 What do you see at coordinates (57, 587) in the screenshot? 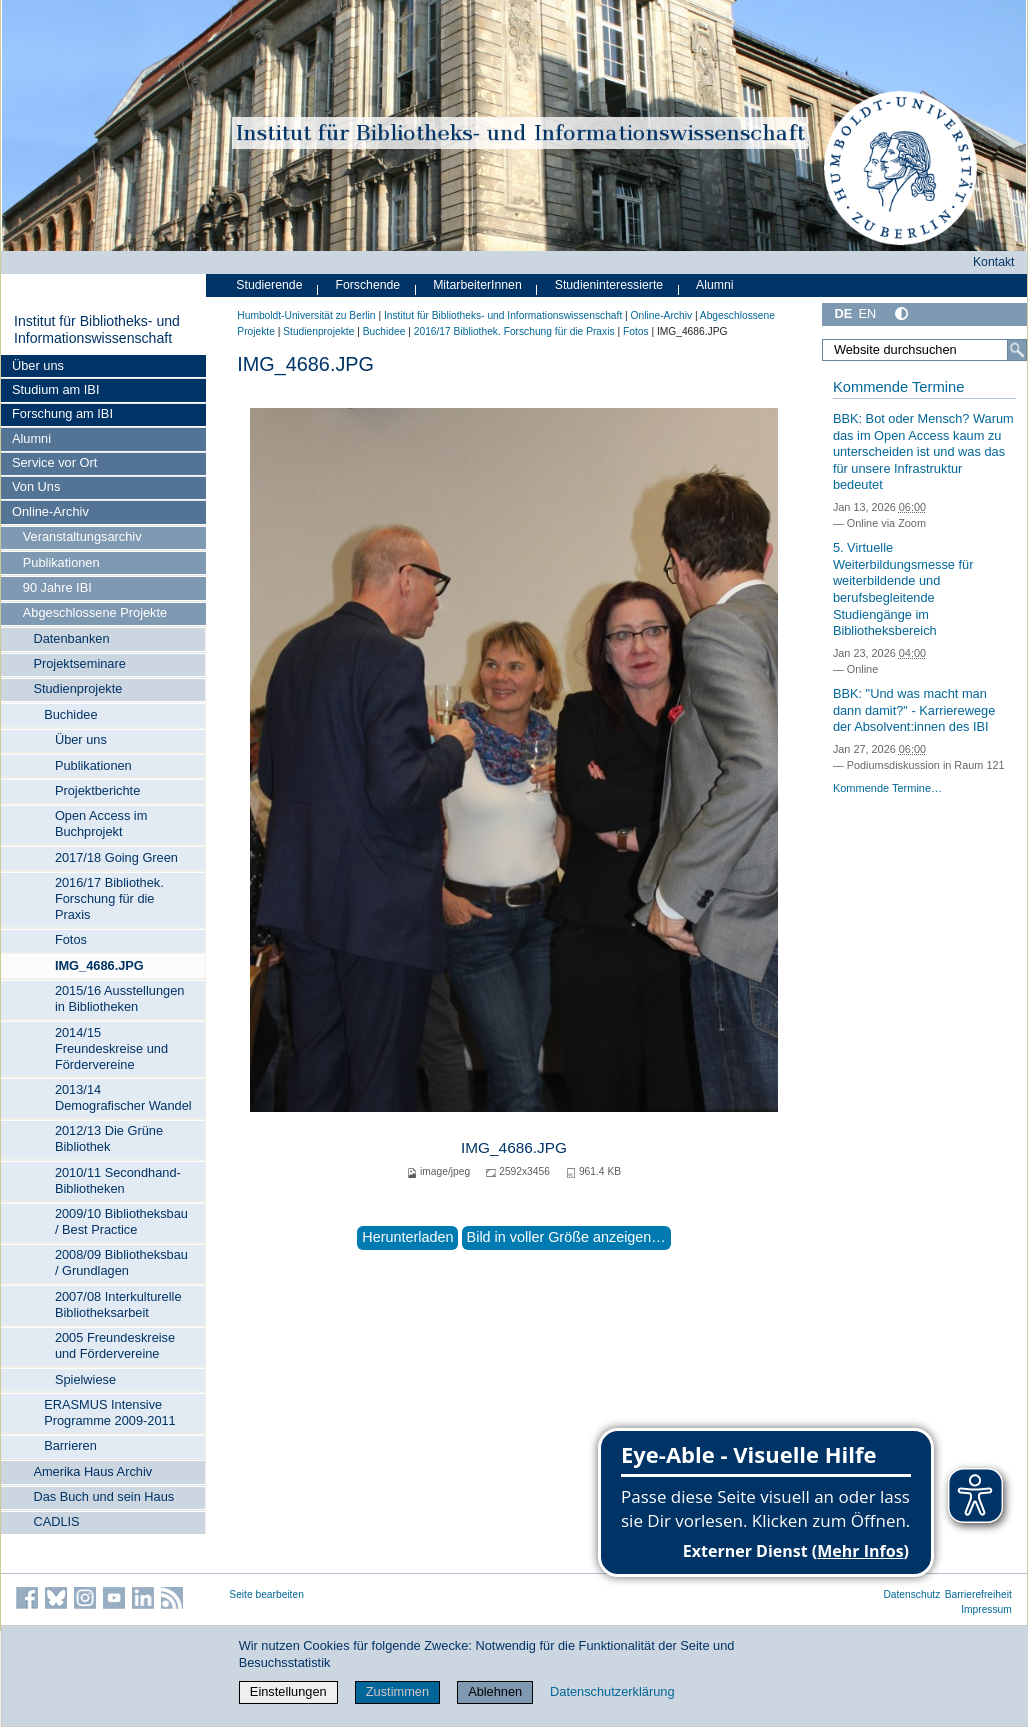
I see `90 Jahre IBI` at bounding box center [57, 587].